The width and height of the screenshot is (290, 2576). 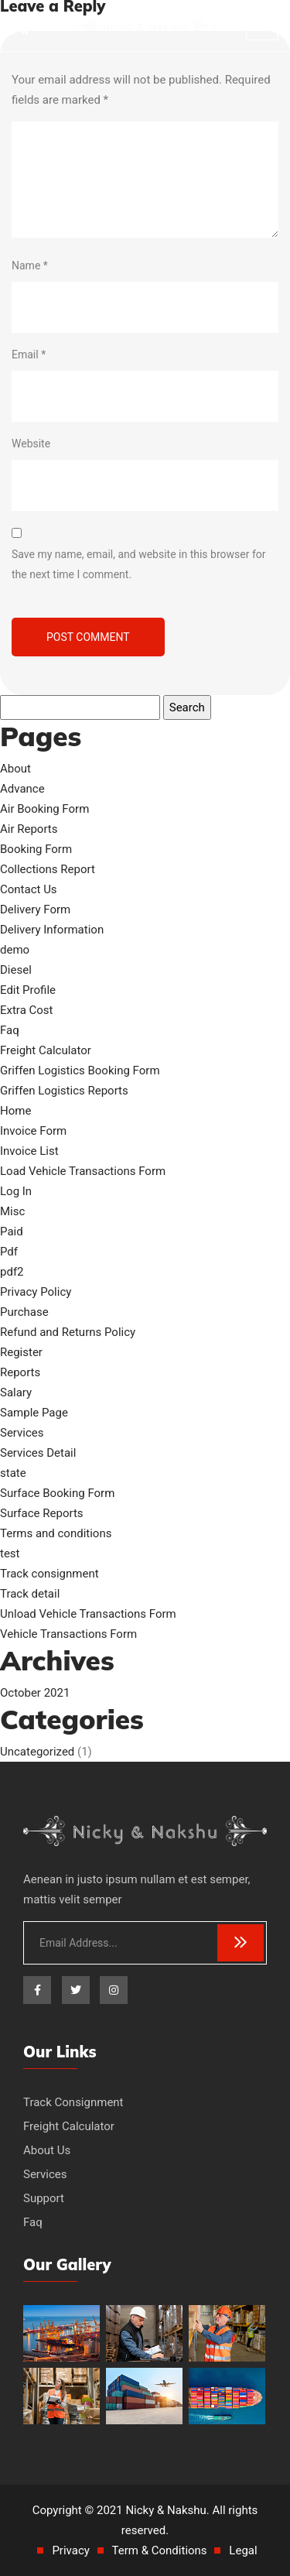 What do you see at coordinates (10, 1553) in the screenshot?
I see `test` at bounding box center [10, 1553].